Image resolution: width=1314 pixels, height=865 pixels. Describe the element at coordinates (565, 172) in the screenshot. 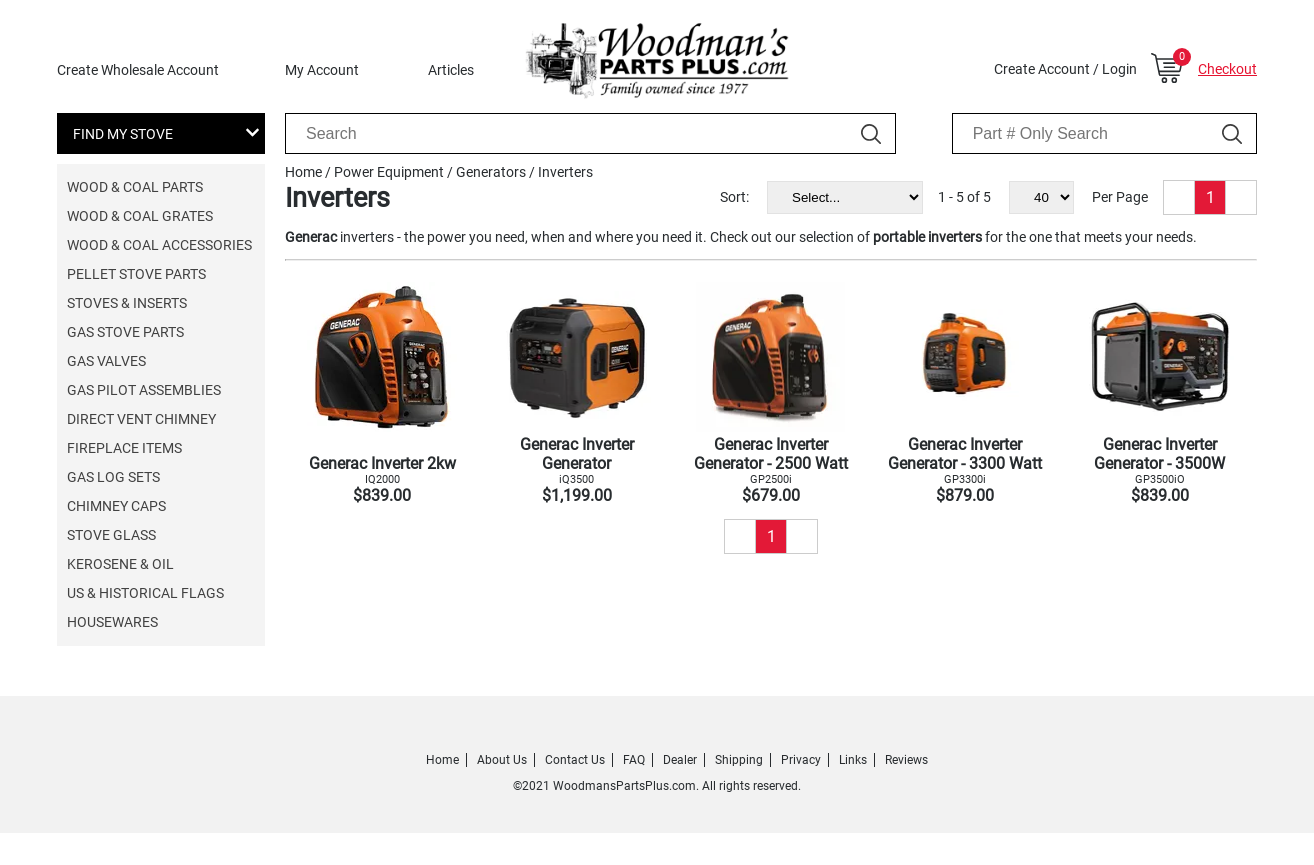

I see `Inverters` at that location.